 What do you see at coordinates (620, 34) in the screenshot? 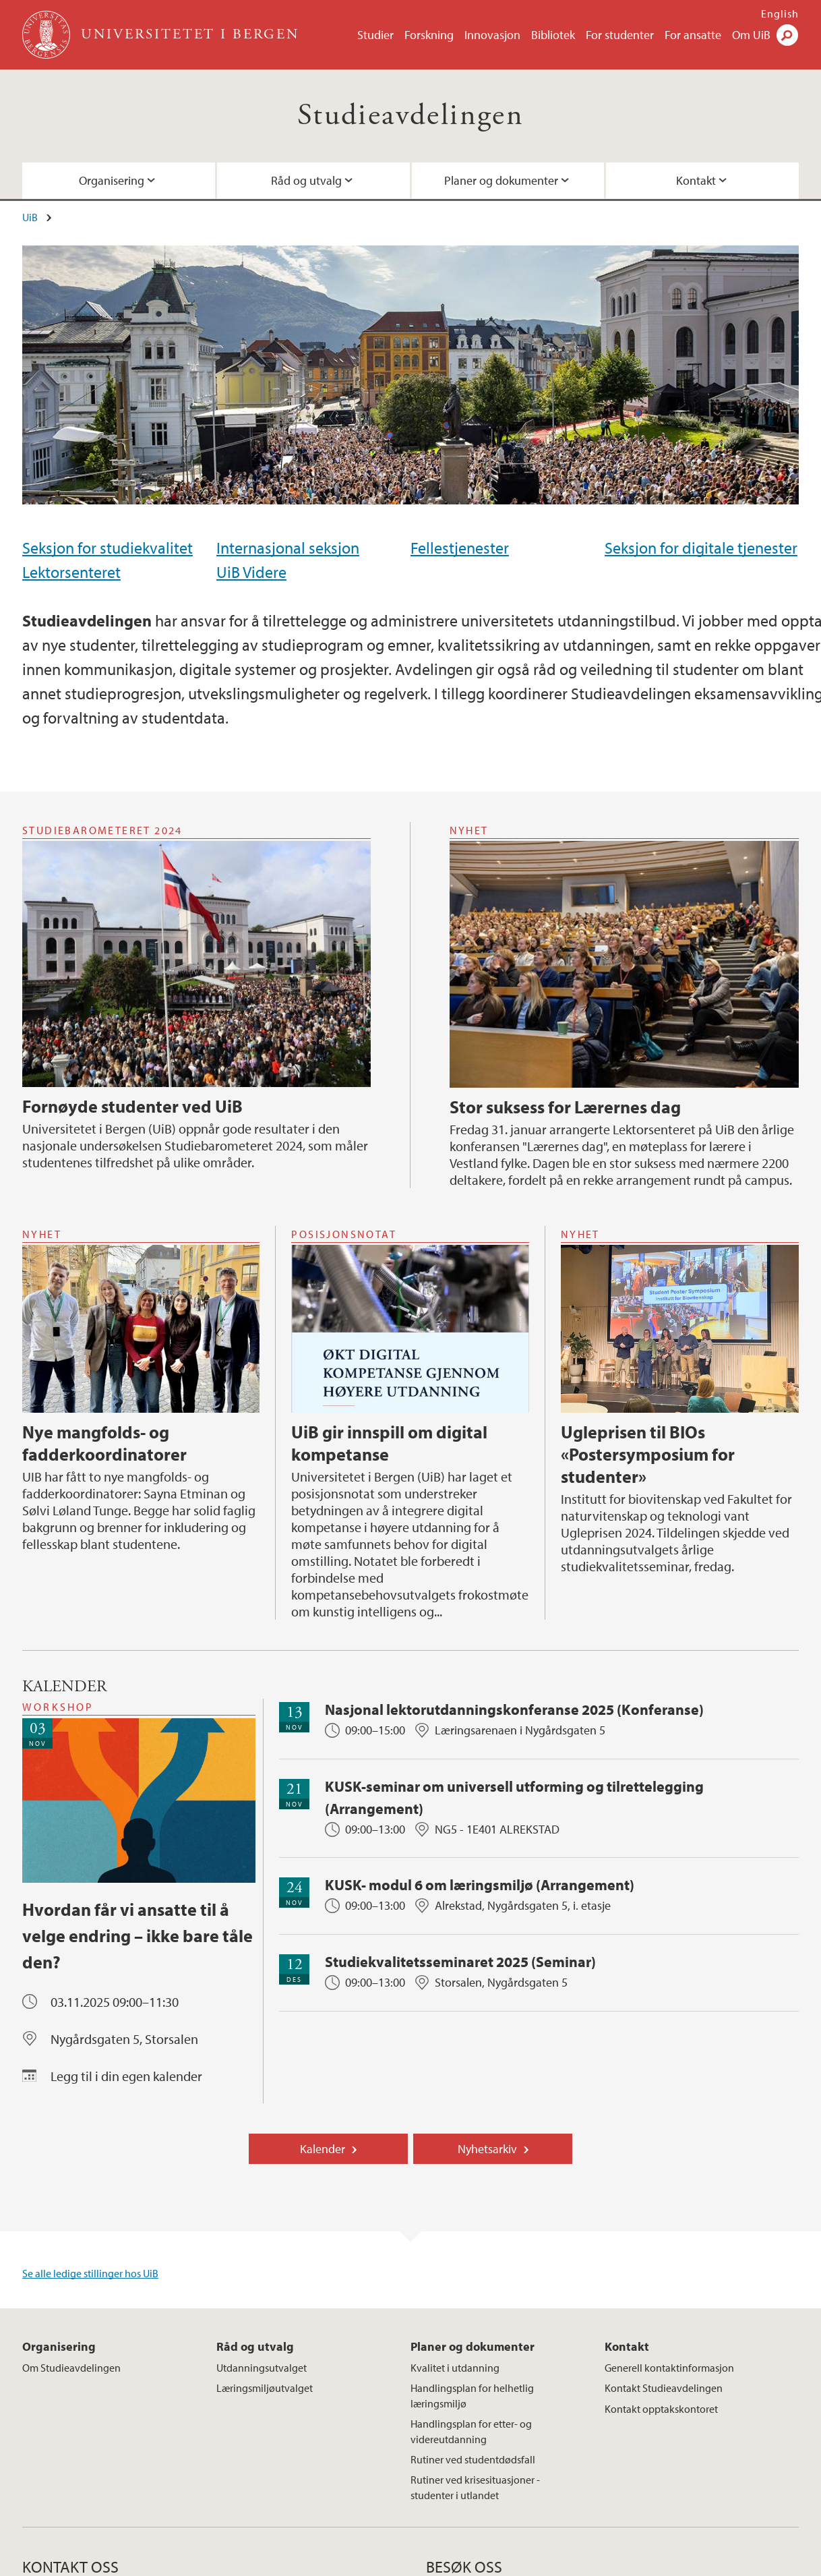
I see `For studenter` at bounding box center [620, 34].